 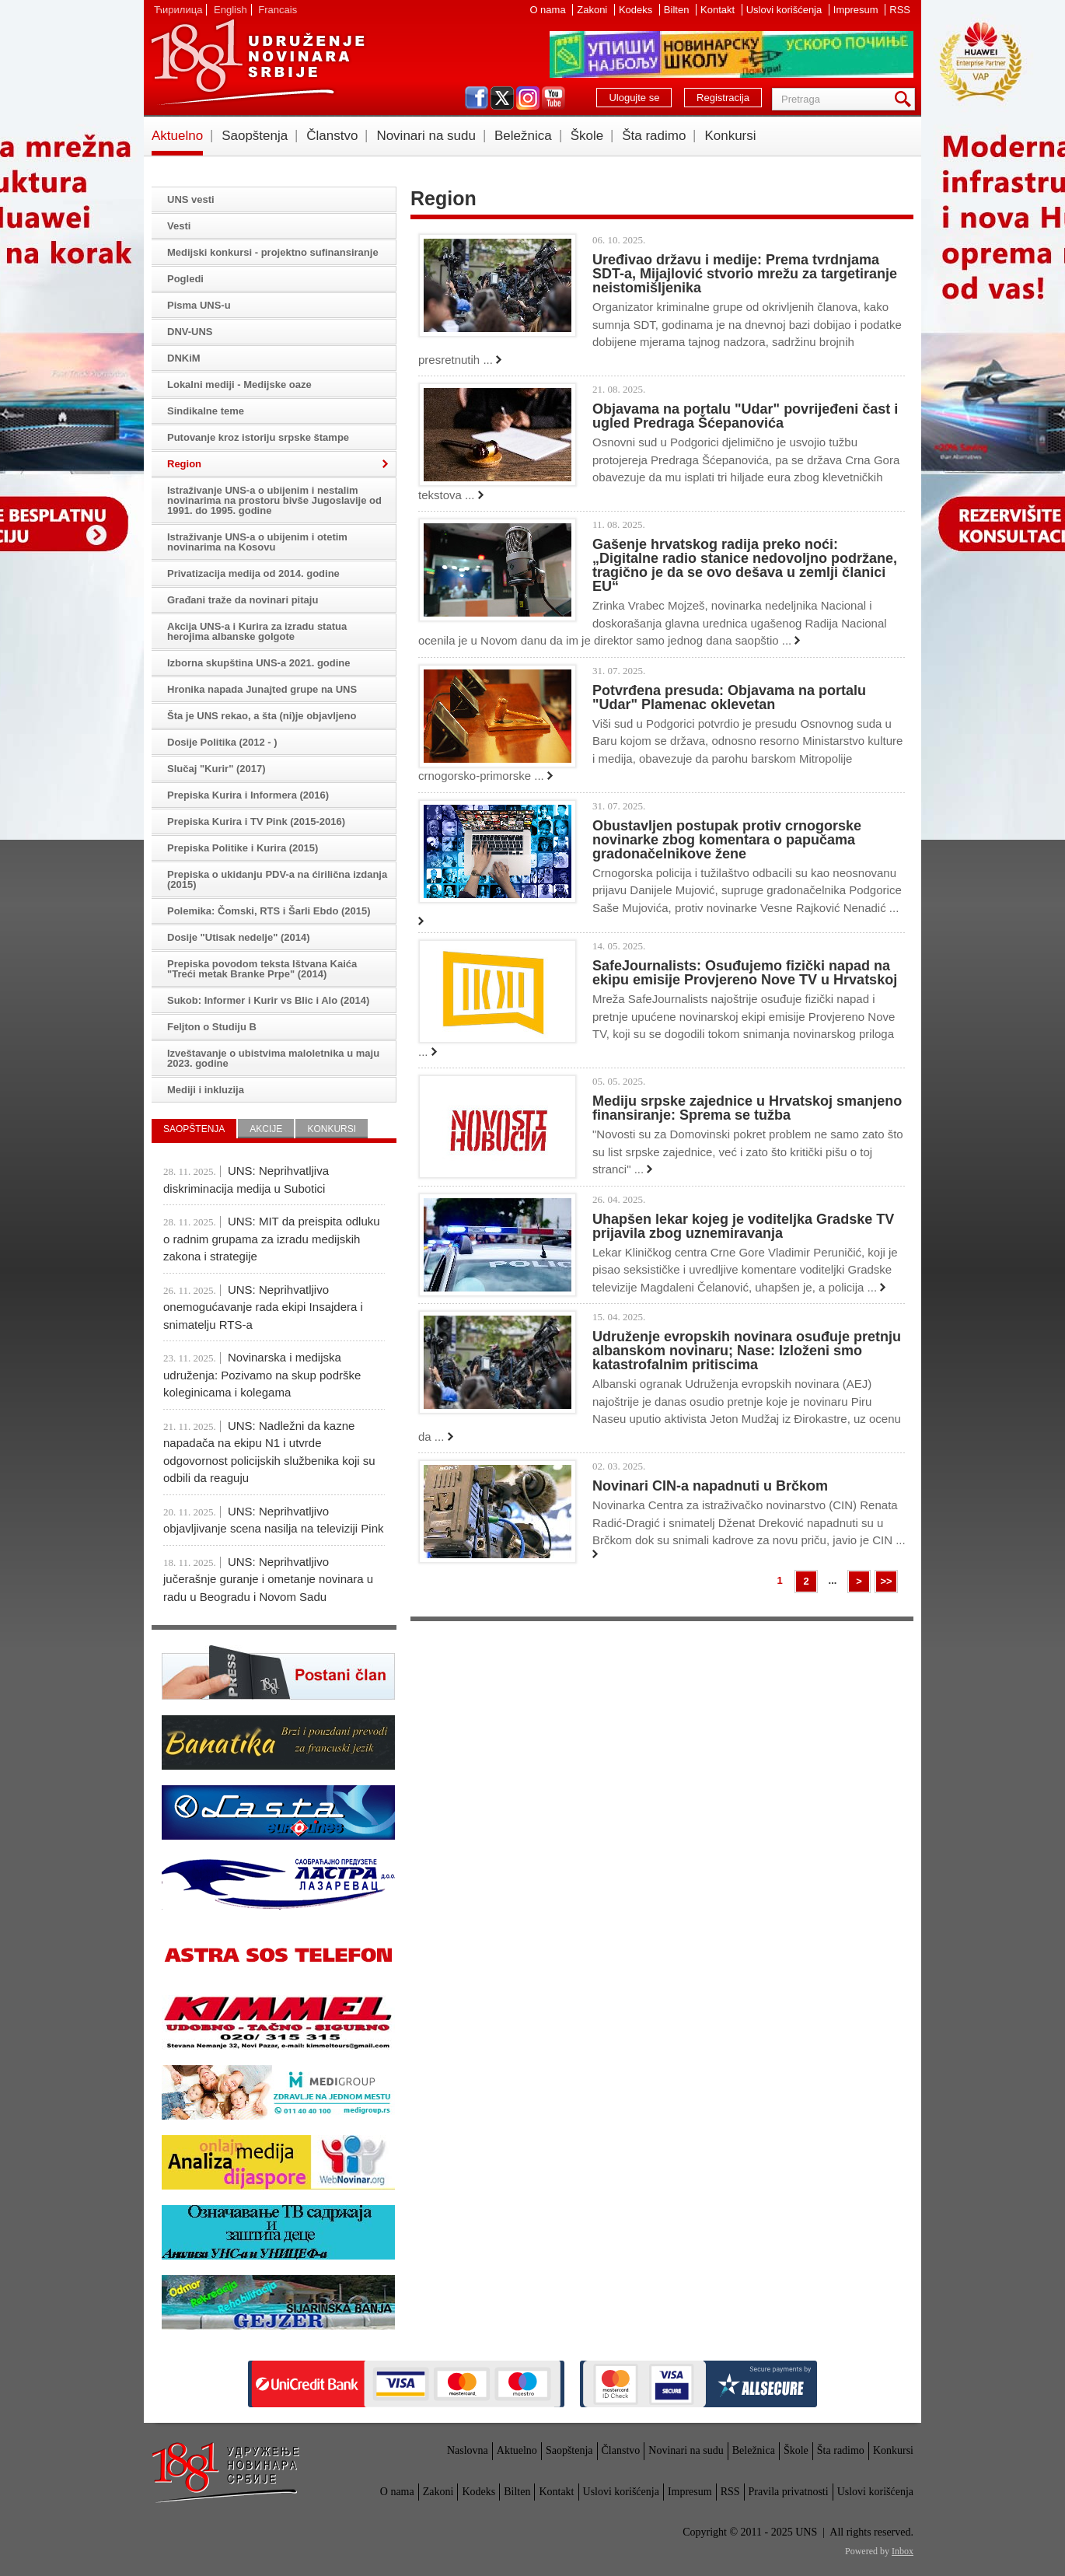 I want to click on DNKiM, so click(x=184, y=358).